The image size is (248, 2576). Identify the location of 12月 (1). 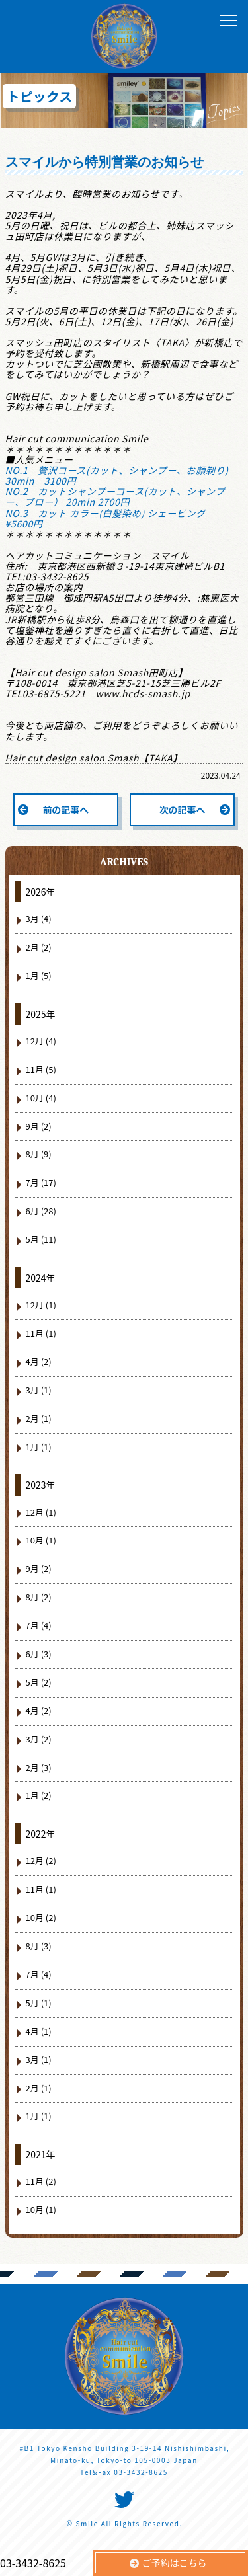
(41, 1304).